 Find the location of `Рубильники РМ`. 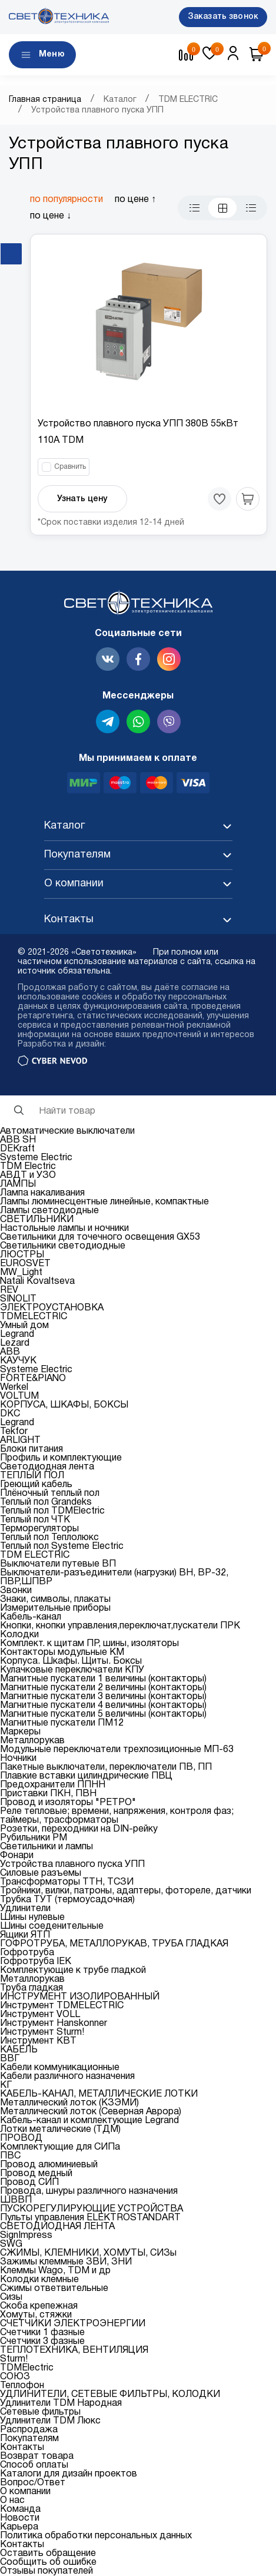

Рубильники РМ is located at coordinates (33, 1838).